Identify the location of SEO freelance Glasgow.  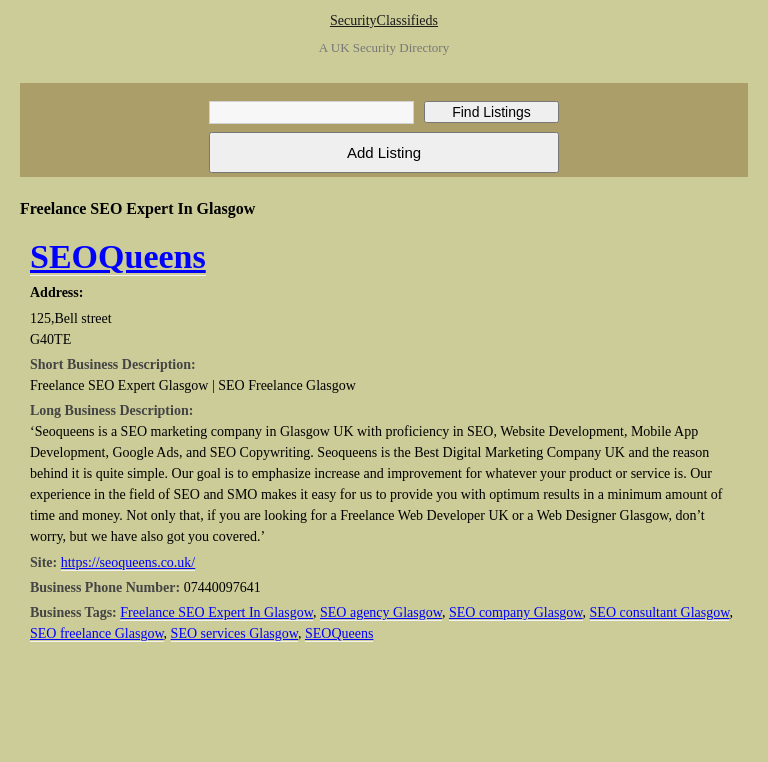
(97, 633).